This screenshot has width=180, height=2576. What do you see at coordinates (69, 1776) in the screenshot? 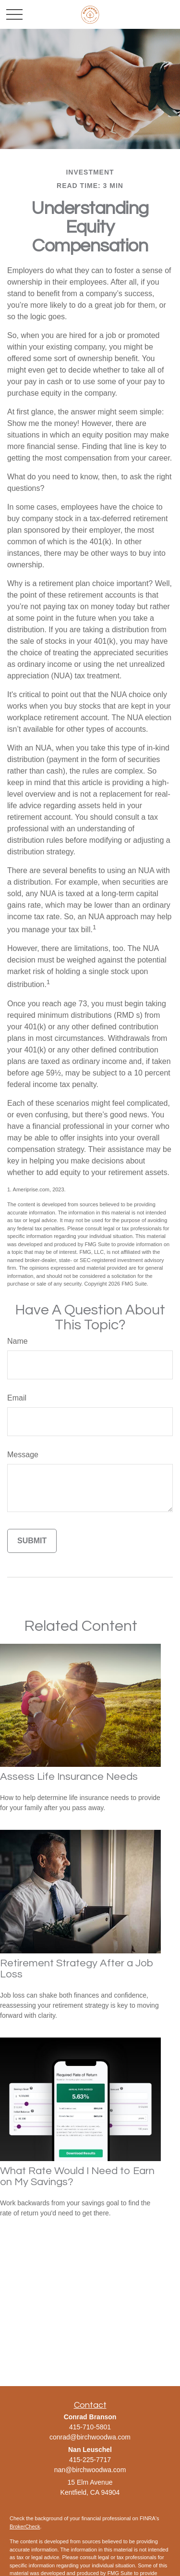
I see `Assess Life Insurance Needs` at bounding box center [69, 1776].